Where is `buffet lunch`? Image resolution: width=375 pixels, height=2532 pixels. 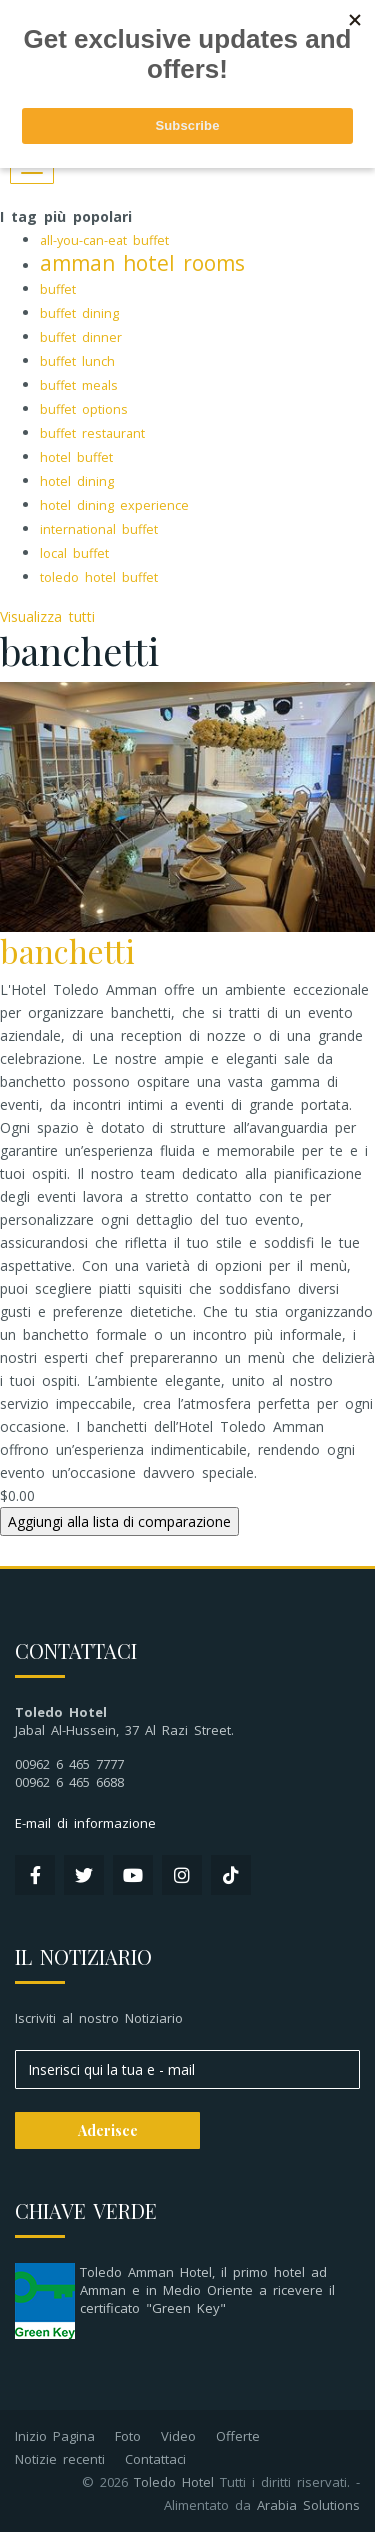 buffet lunch is located at coordinates (77, 361).